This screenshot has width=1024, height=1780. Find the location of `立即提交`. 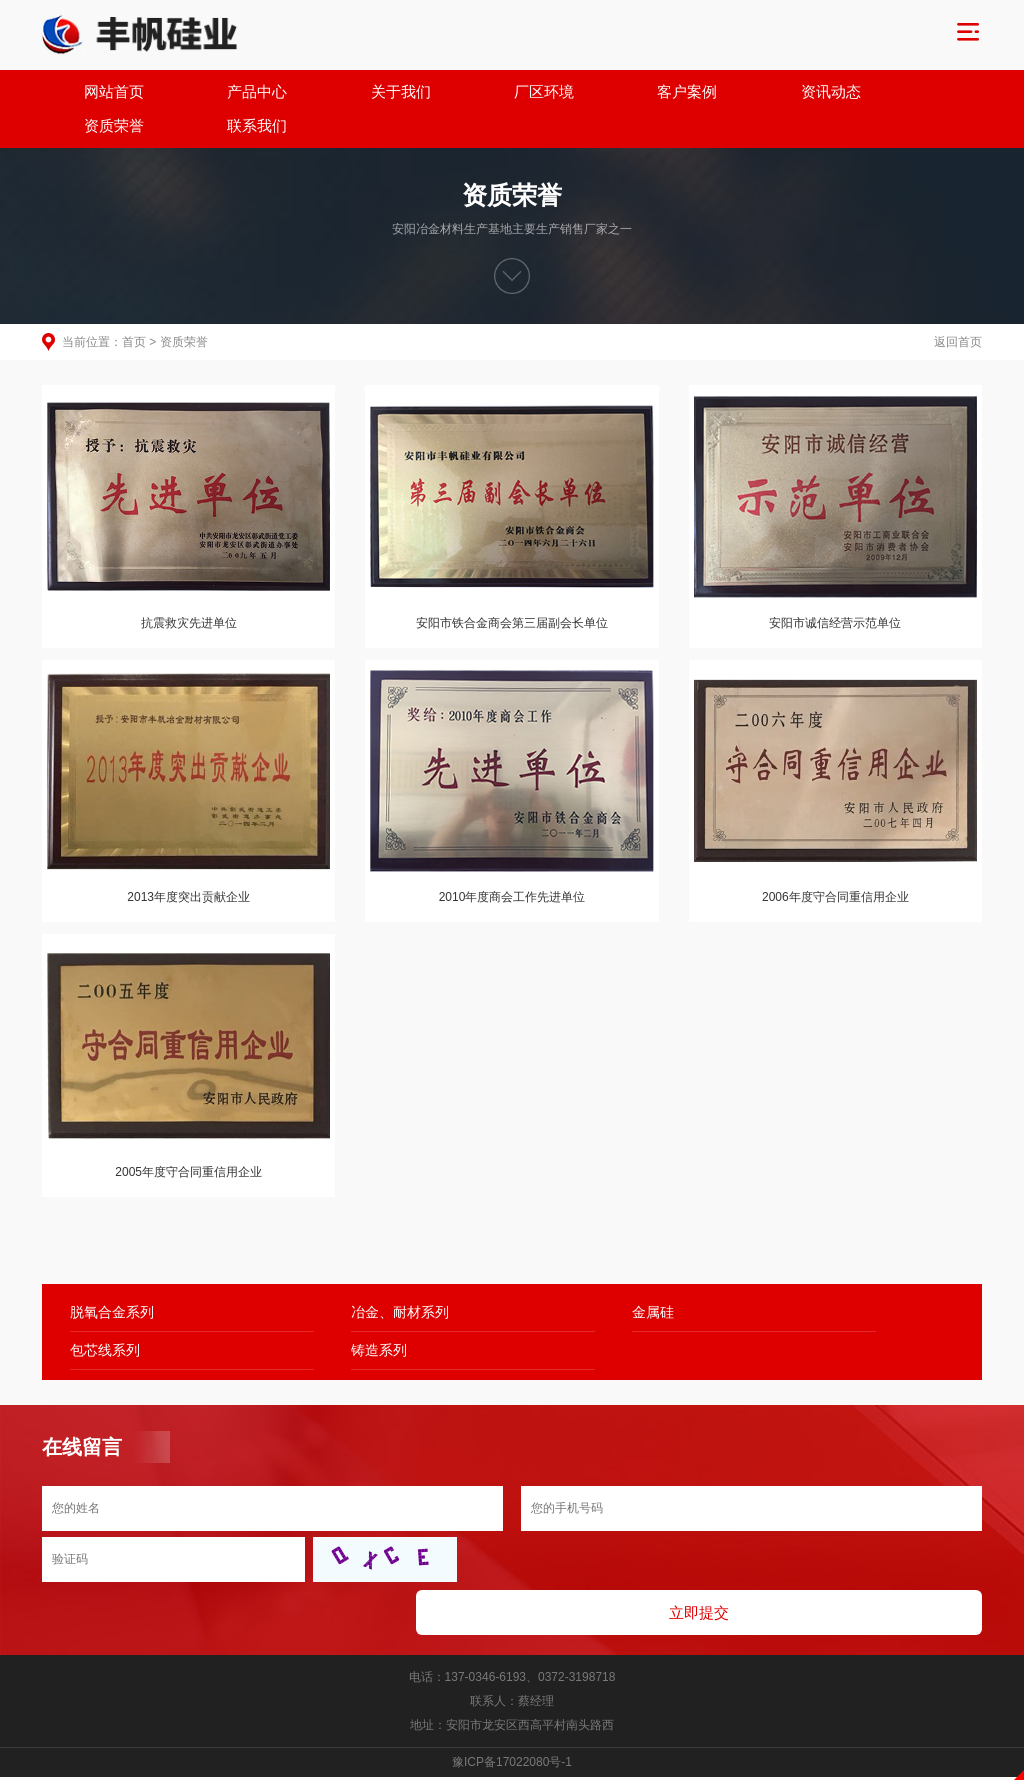

立即提交 is located at coordinates (752, 1528).